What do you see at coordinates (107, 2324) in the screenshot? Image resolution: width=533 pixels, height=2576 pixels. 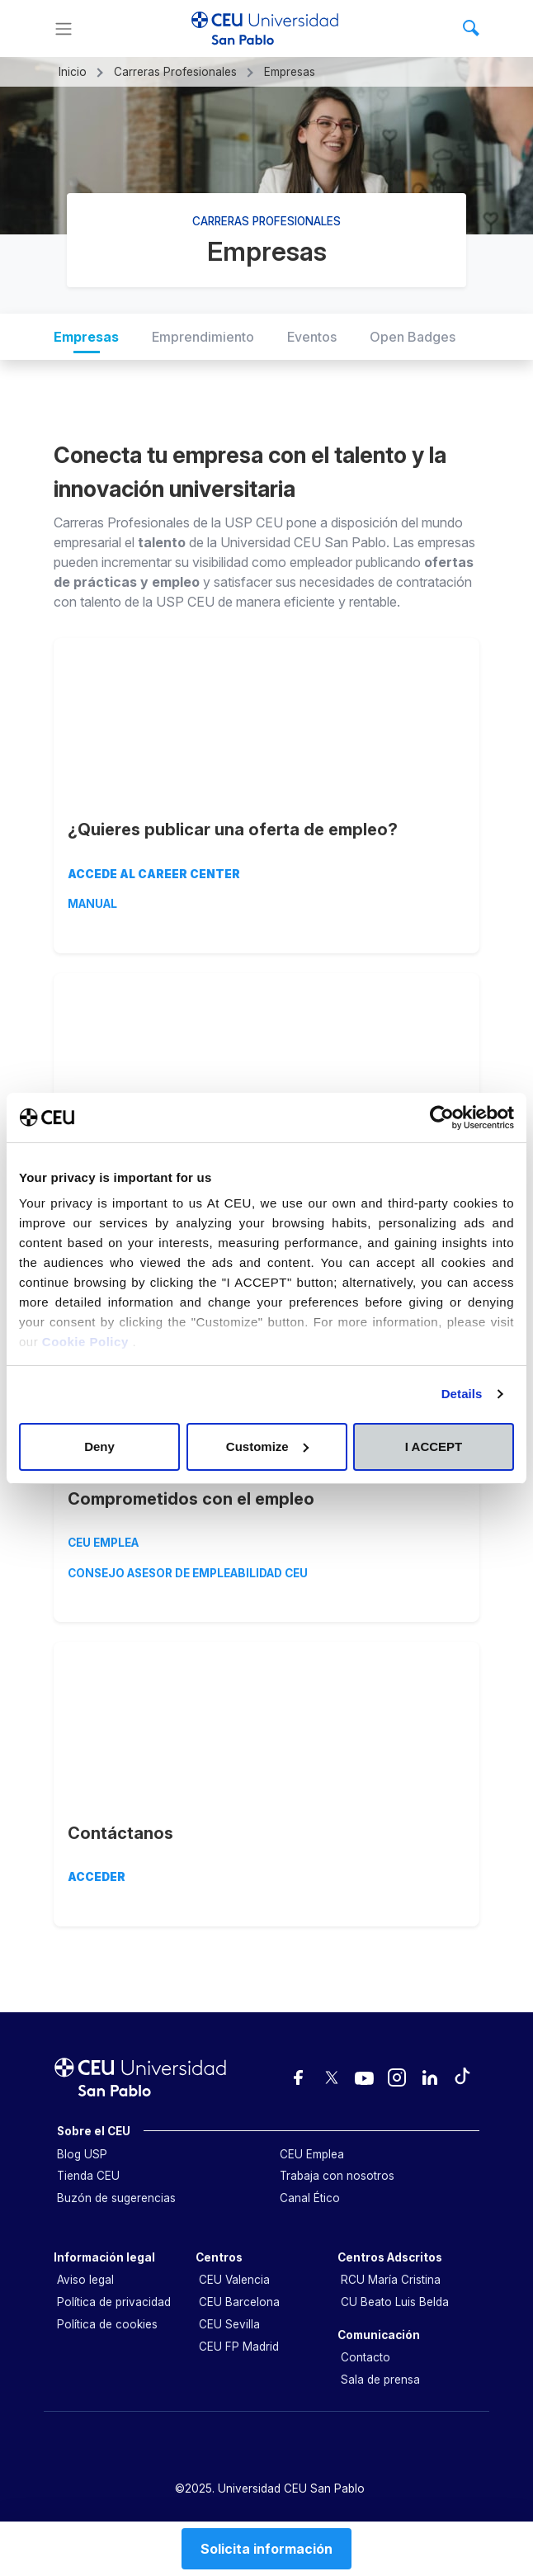 I see `Política de cookies` at bounding box center [107, 2324].